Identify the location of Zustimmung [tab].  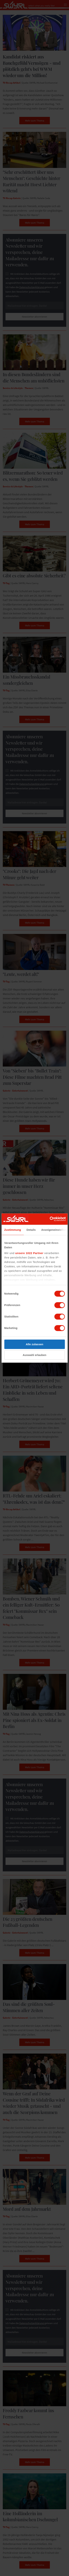
(12, 1229).